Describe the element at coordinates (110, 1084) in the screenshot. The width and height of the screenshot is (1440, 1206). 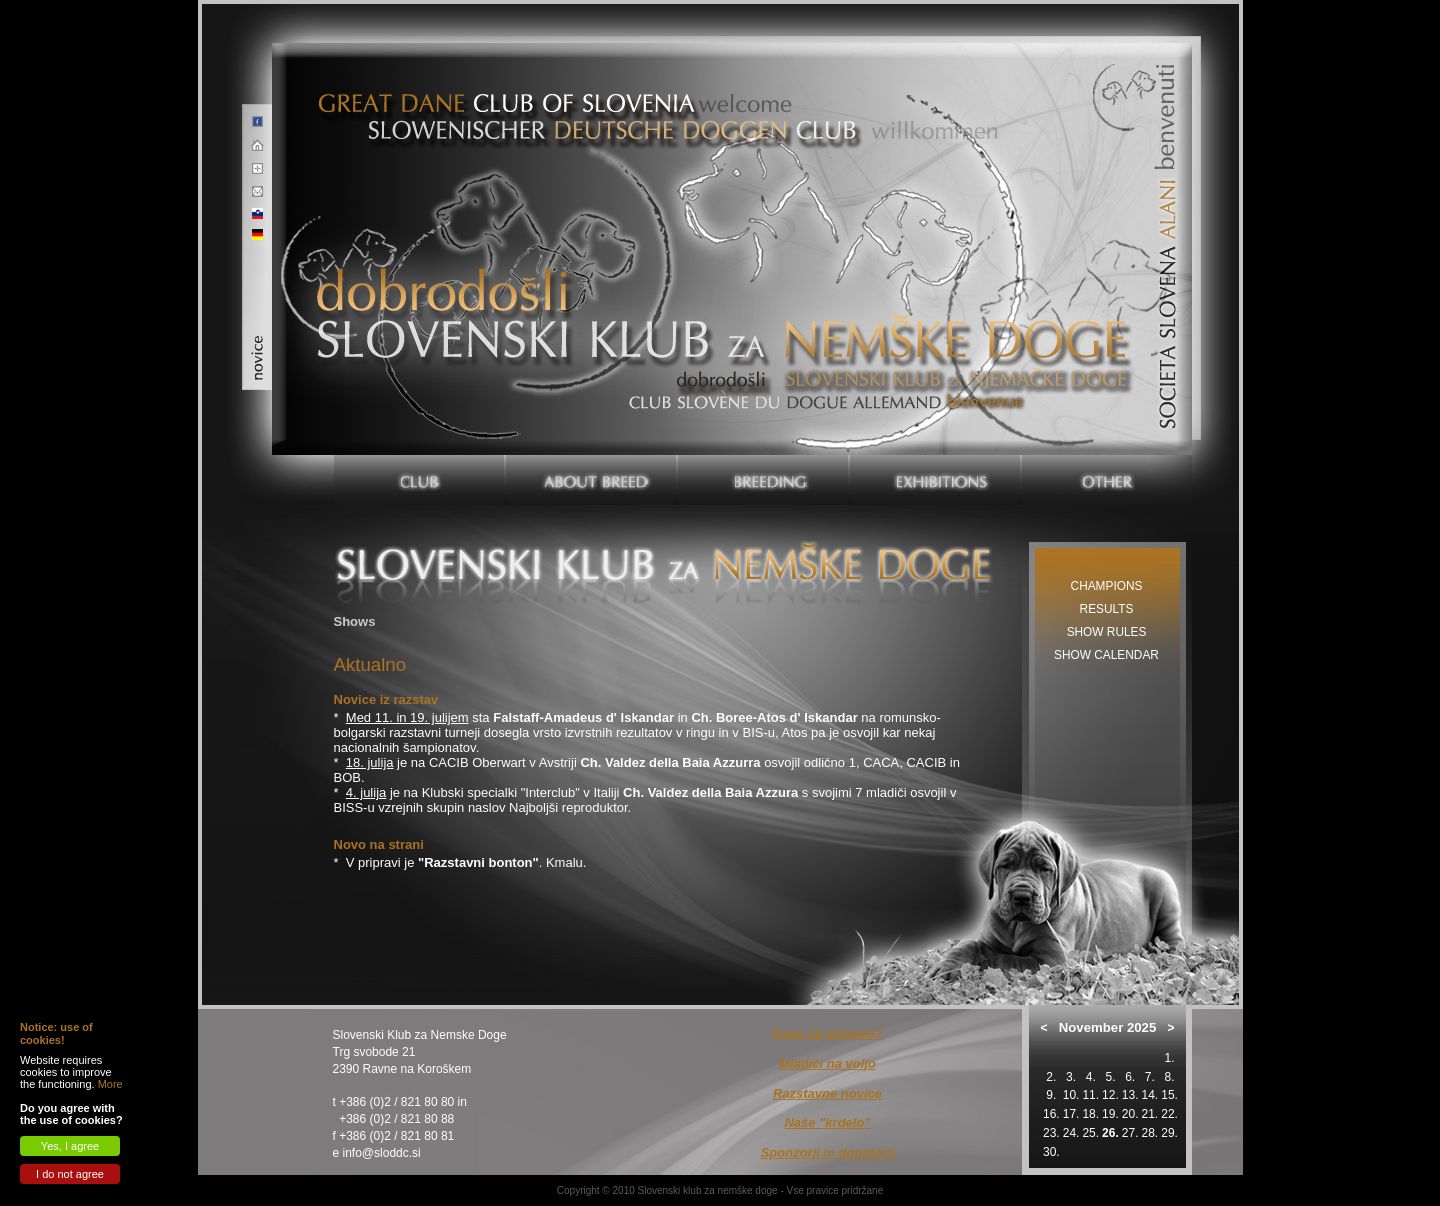
I see `More` at that location.